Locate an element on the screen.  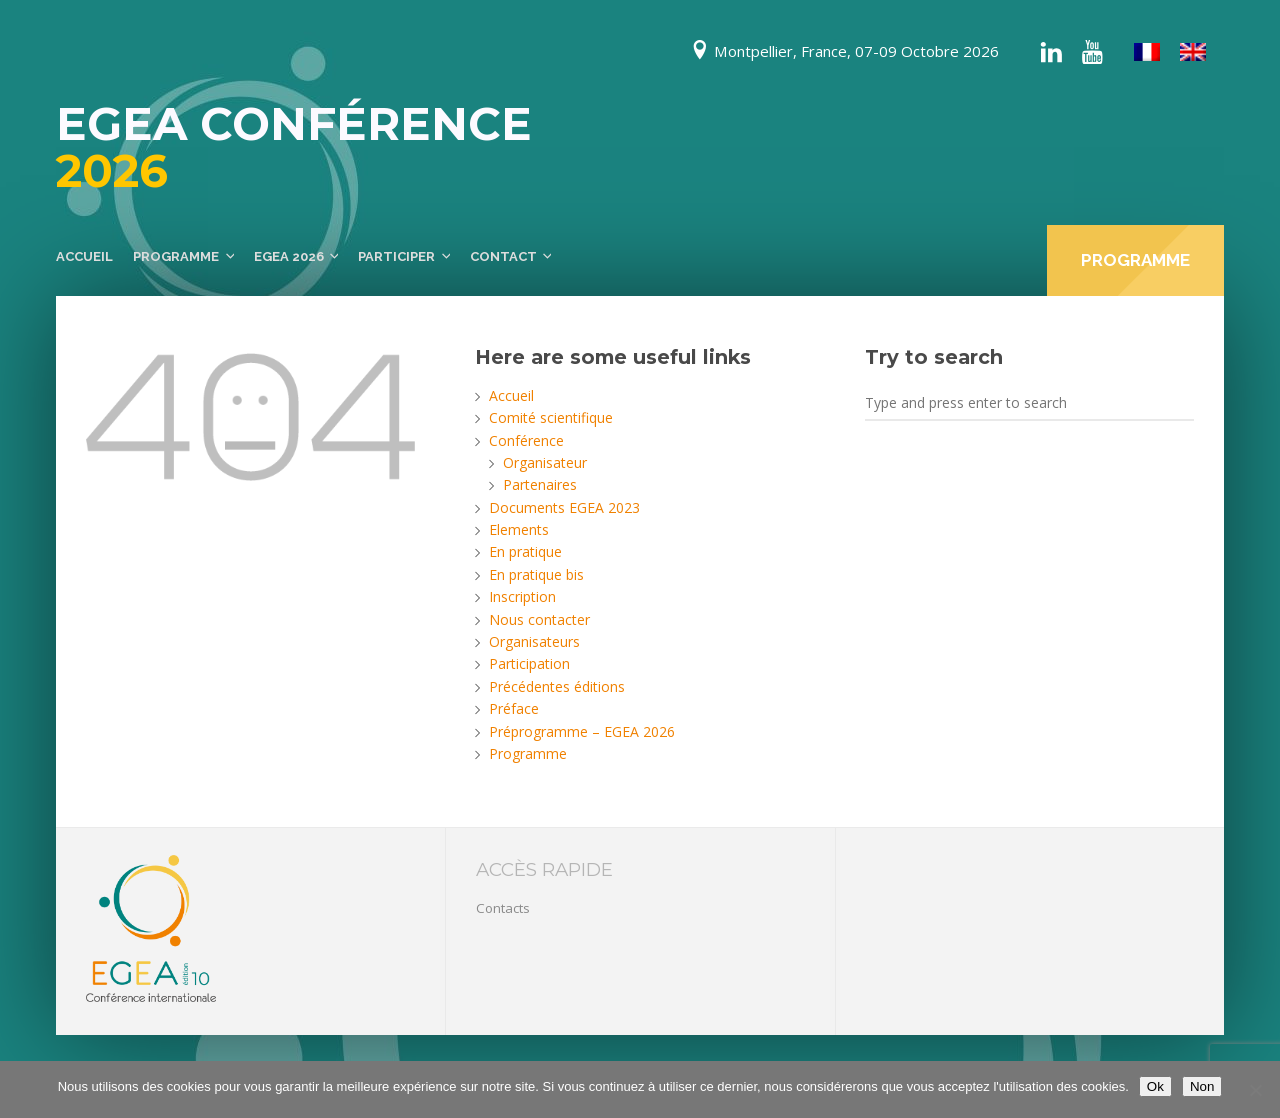
Accueil is located at coordinates (84, 256).